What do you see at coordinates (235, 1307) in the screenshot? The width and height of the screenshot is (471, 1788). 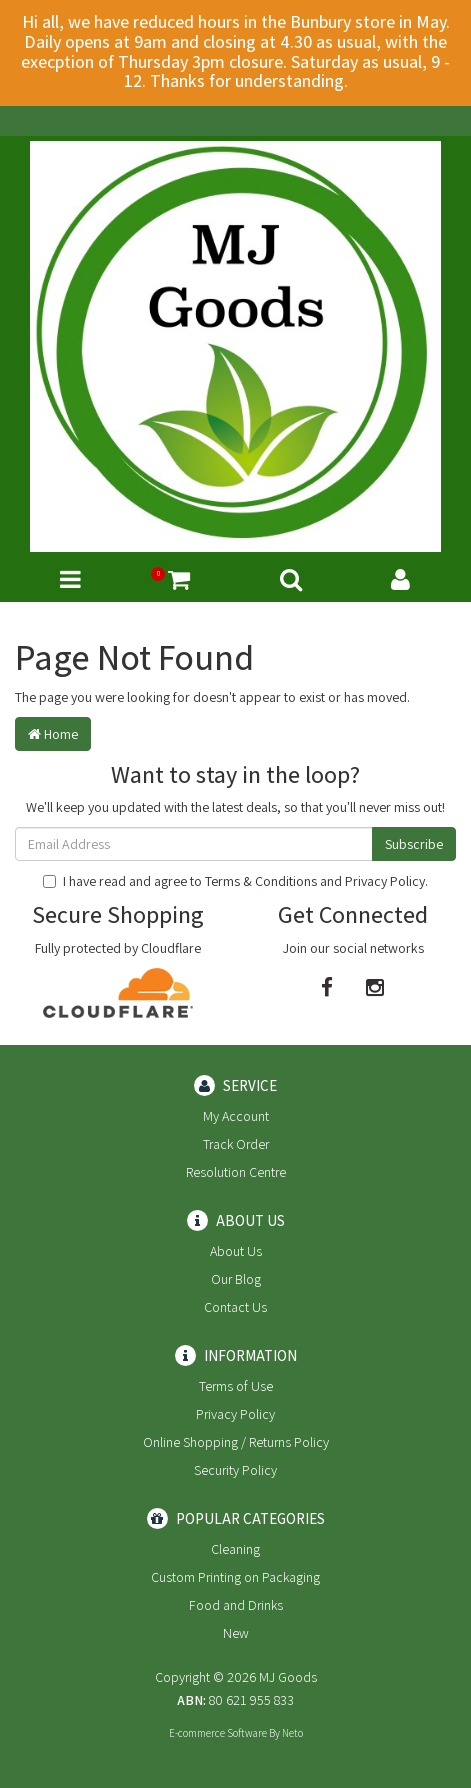 I see `Contact Us` at bounding box center [235, 1307].